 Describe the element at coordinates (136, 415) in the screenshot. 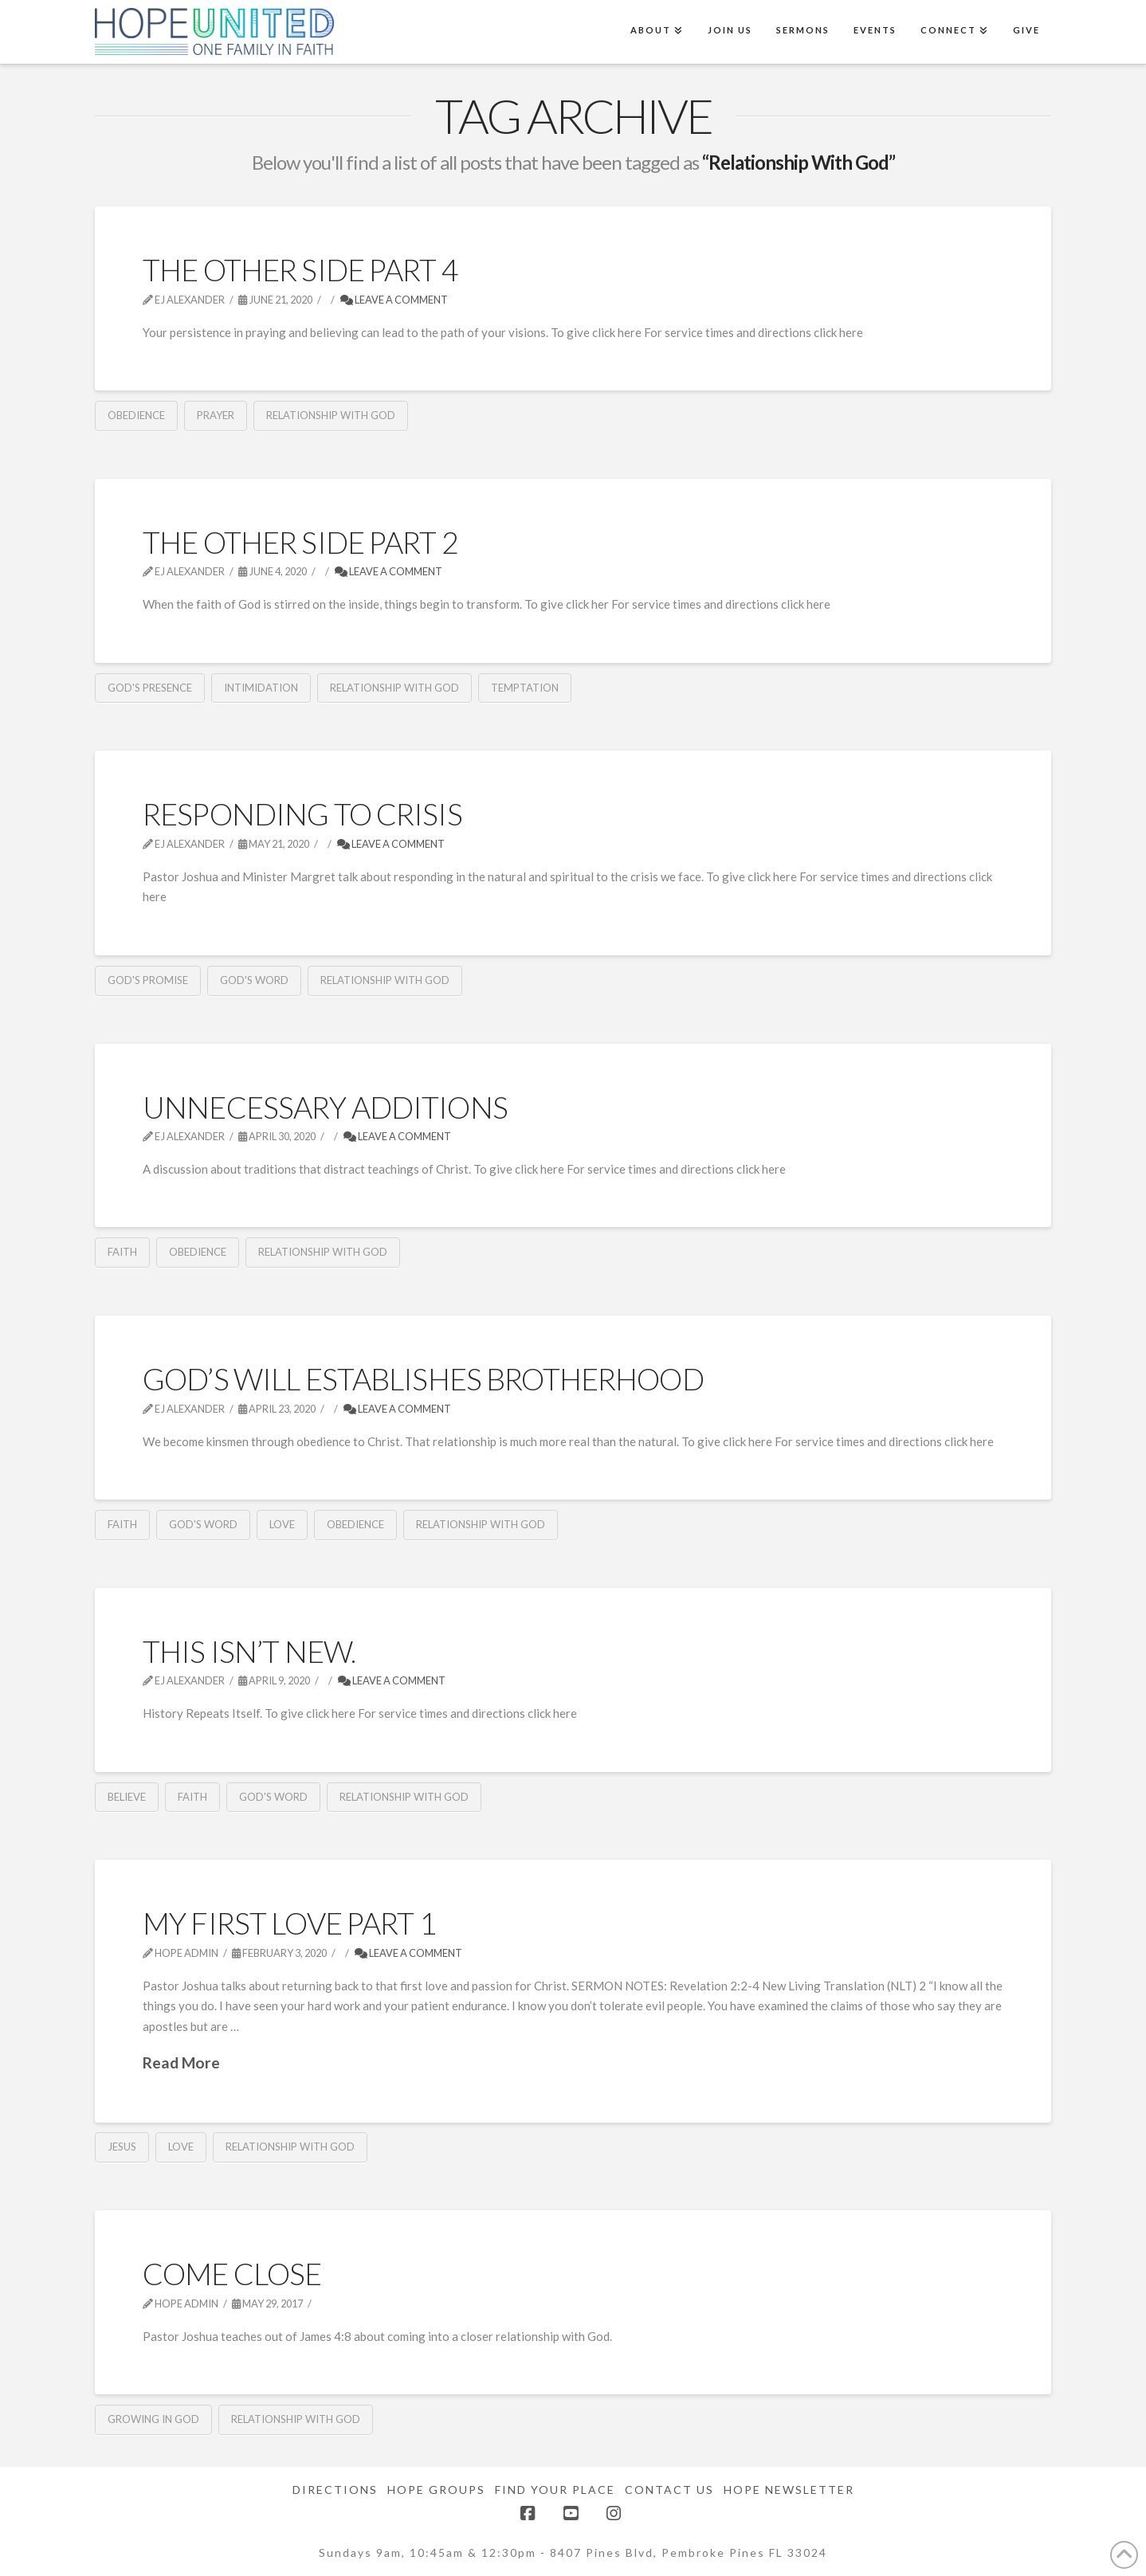

I see `obedience` at that location.